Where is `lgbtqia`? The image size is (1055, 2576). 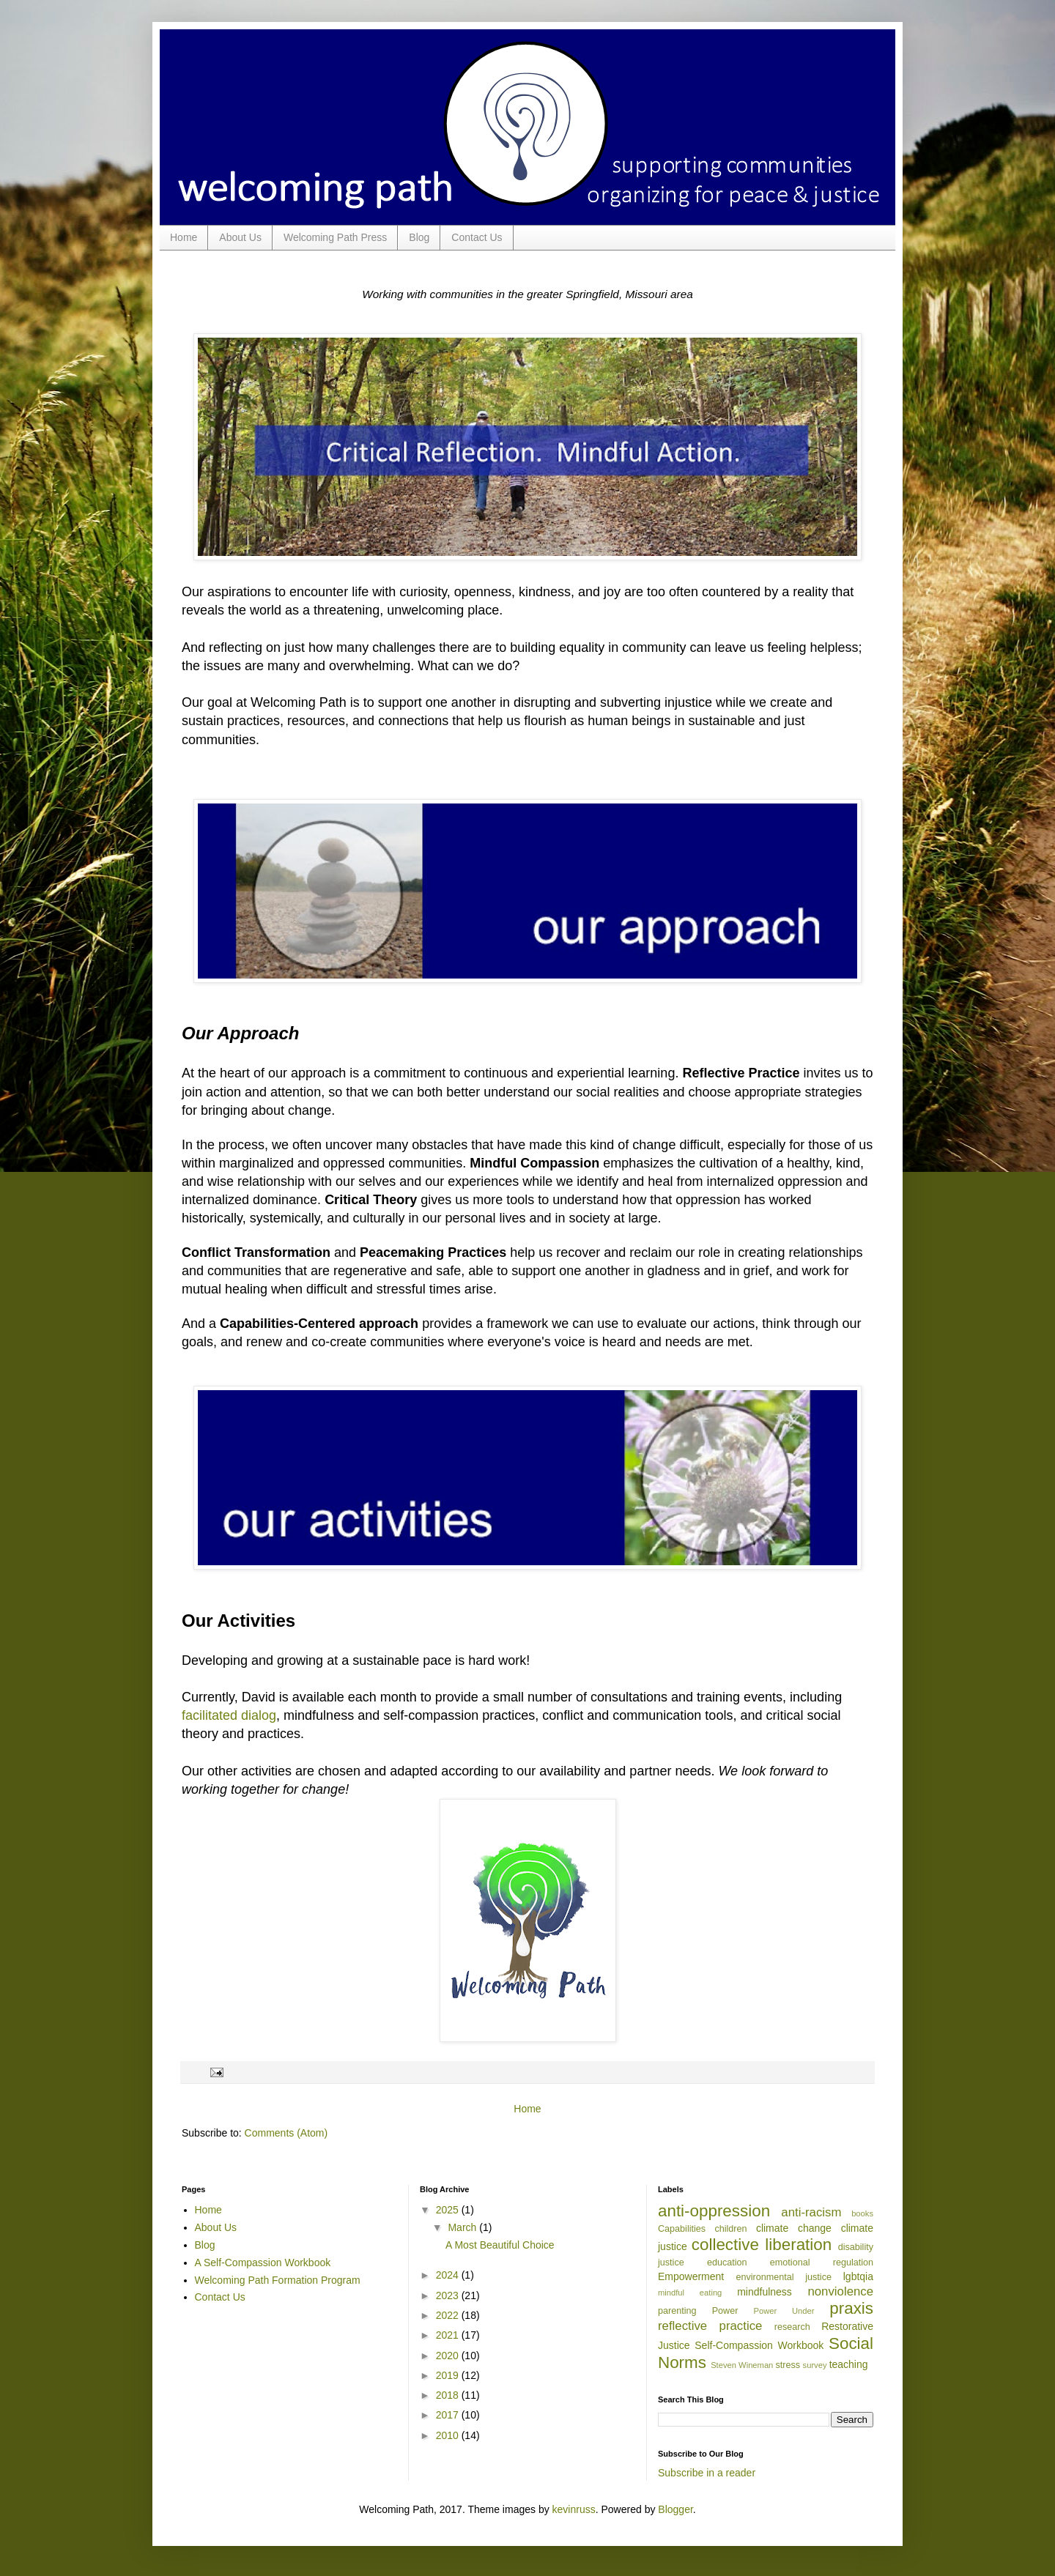
lgbtqia is located at coordinates (858, 2276).